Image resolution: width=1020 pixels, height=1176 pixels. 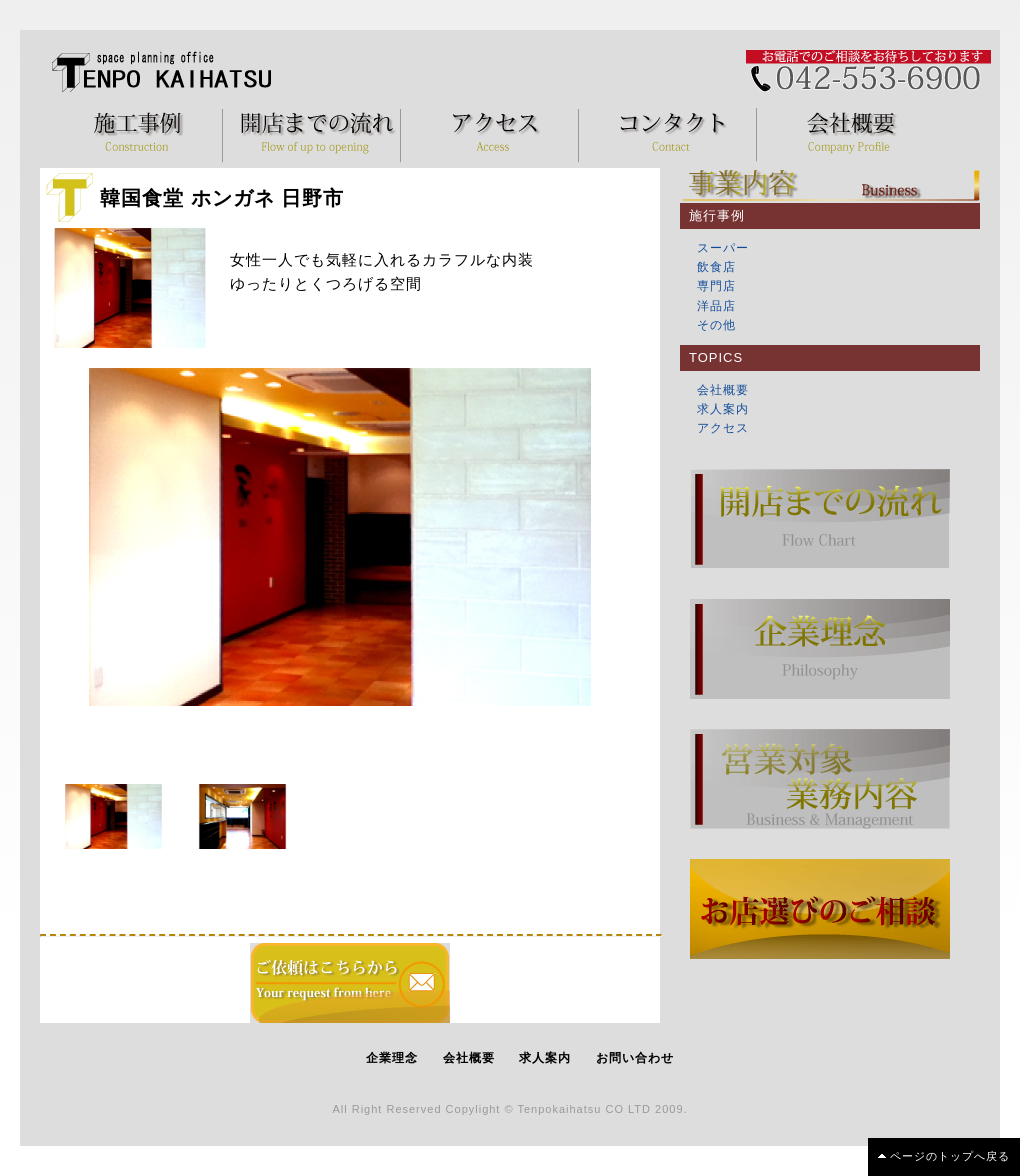 I want to click on 洋品店, so click(x=716, y=306).